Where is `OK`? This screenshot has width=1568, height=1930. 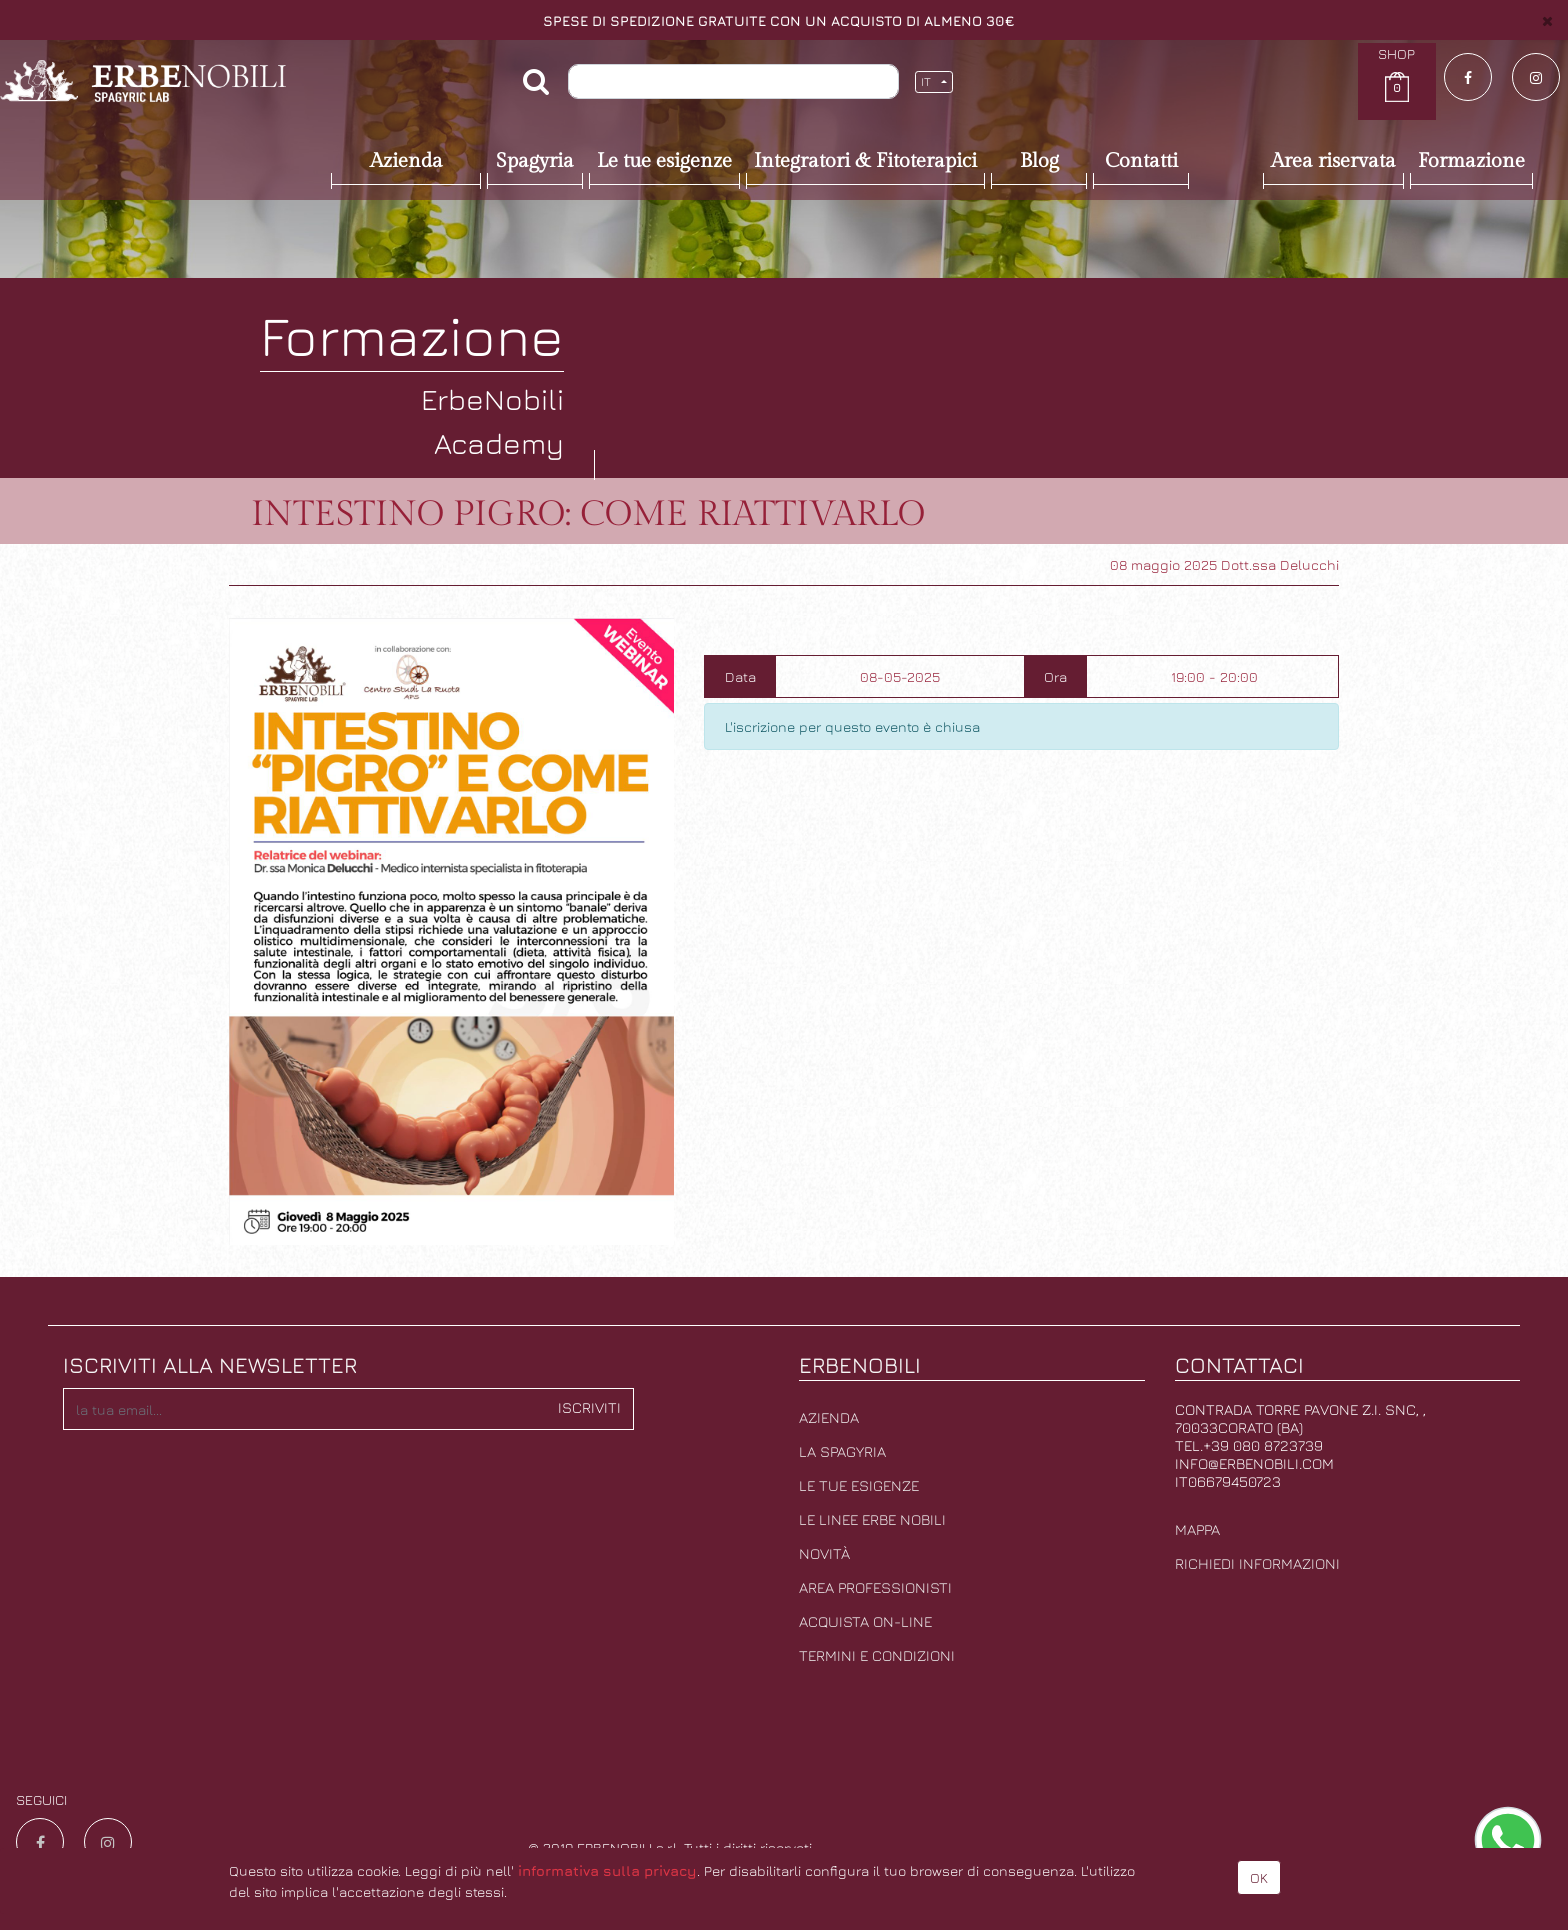
OK is located at coordinates (1259, 1877).